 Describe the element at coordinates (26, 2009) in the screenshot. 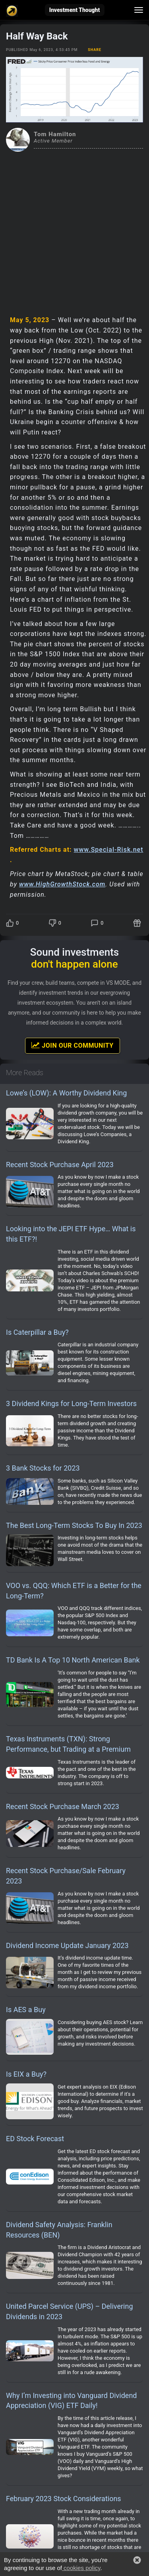

I see `Is AES a Buy` at that location.